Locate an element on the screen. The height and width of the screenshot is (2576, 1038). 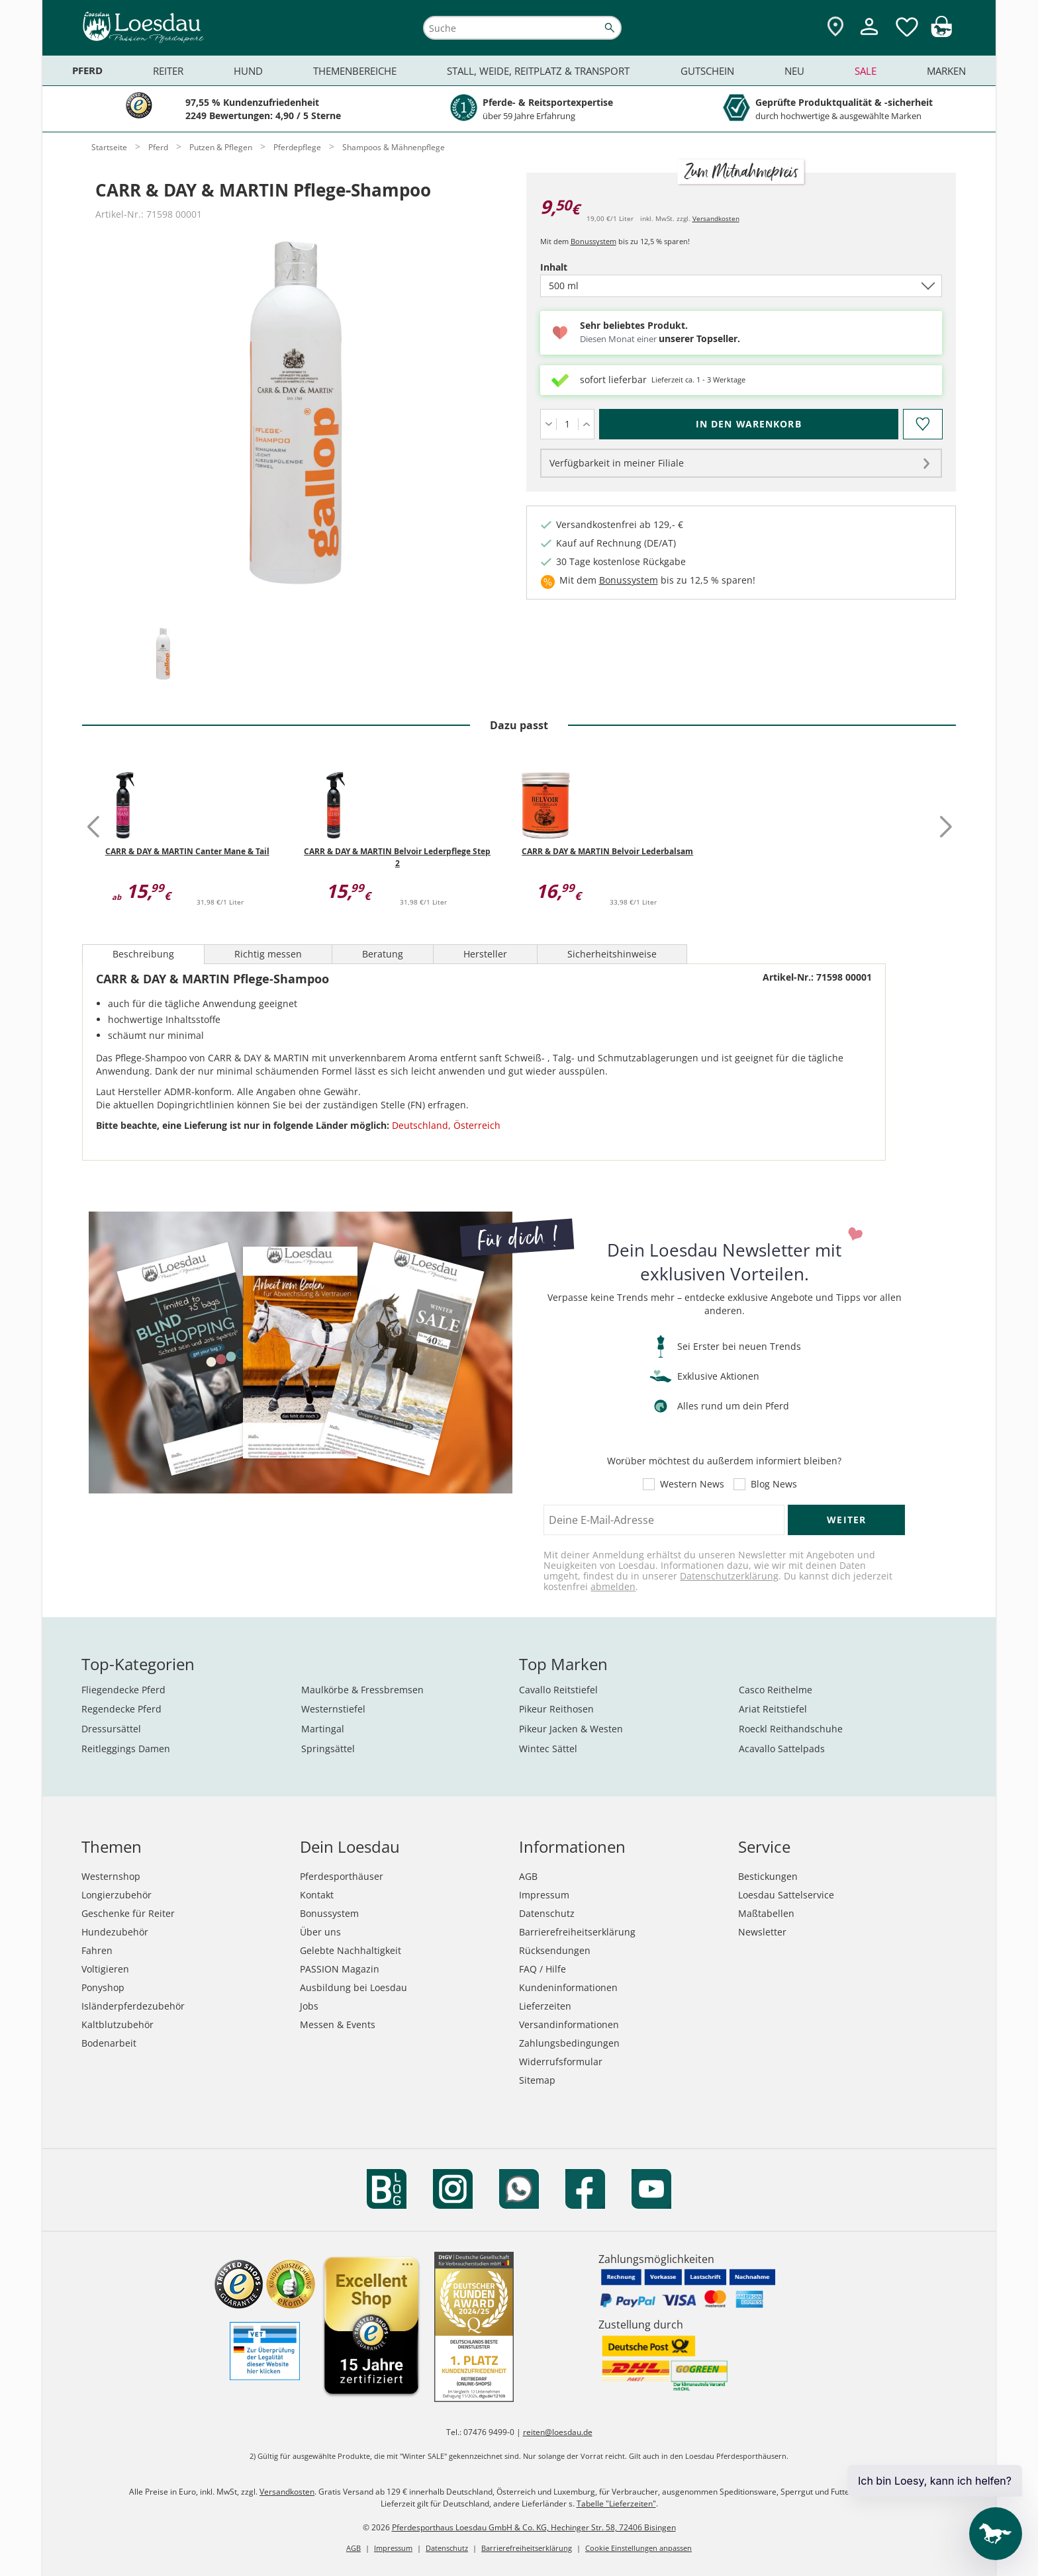
Pikeur Reithosen is located at coordinates (556, 1709).